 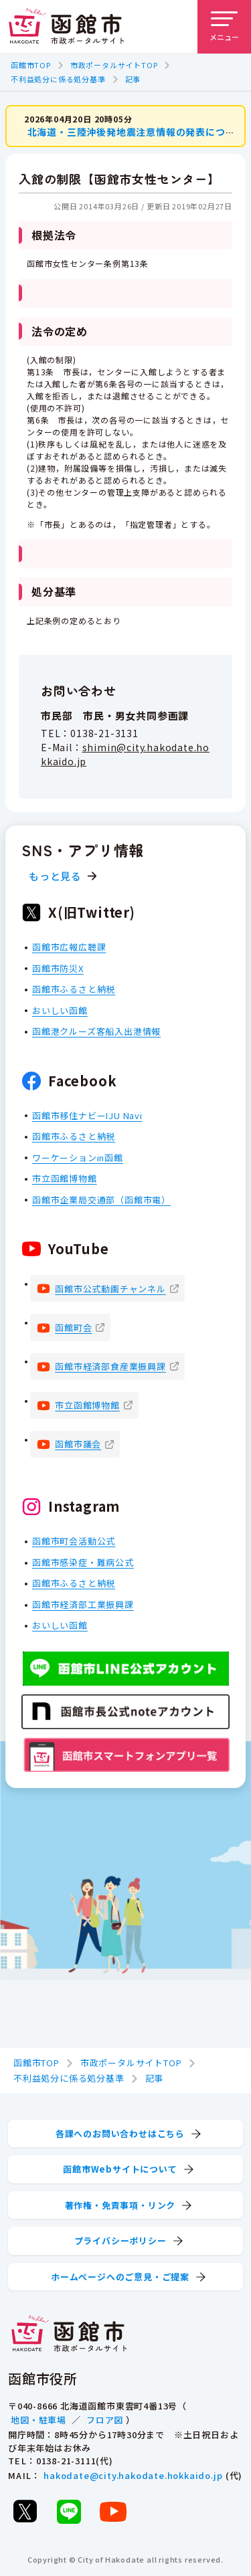 I want to click on 北海道・三陸沖後発地震注意情報の発表について, so click(x=136, y=131).